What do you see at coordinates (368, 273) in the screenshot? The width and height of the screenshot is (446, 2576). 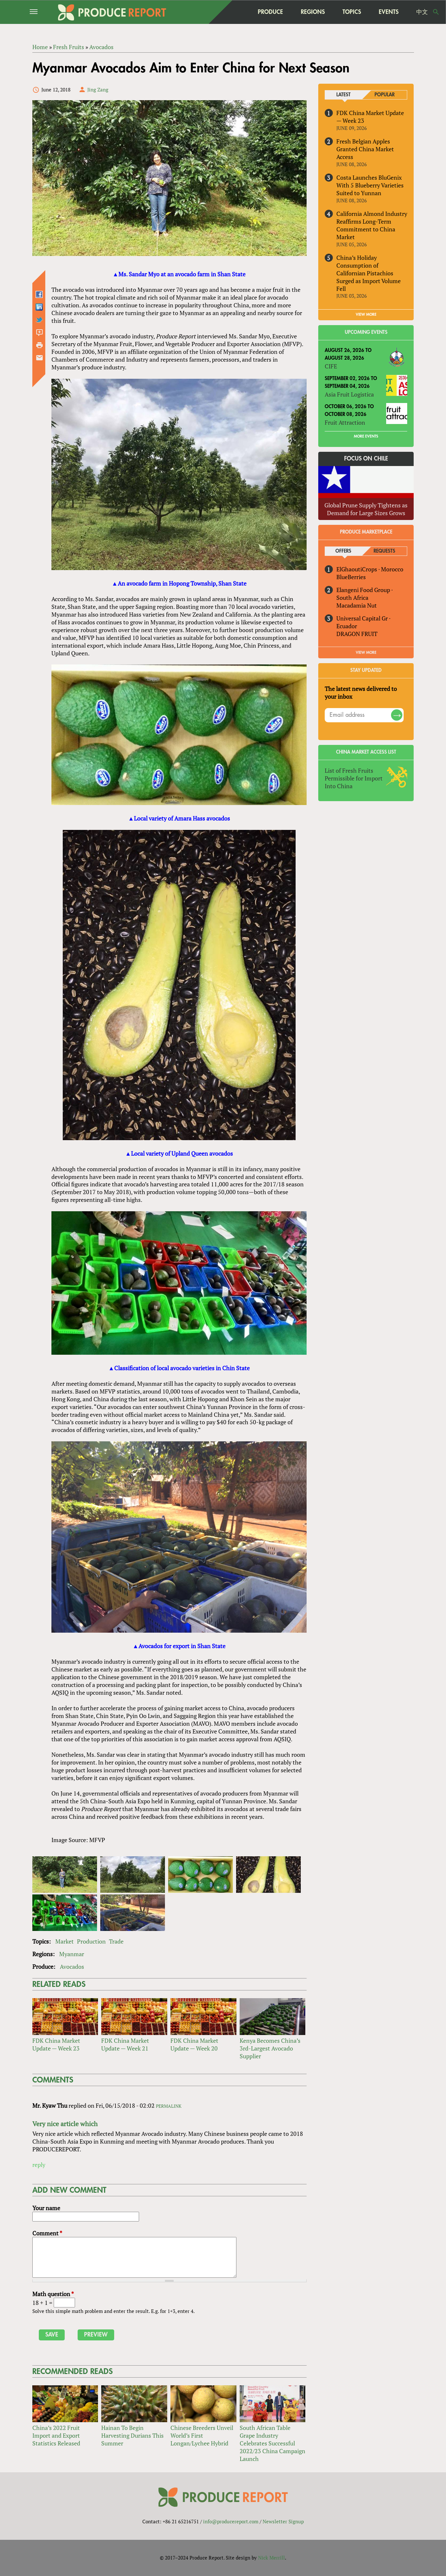 I see `China’s Holiday Consumption of Californian Pistachios Surged as Import Volume Fell` at bounding box center [368, 273].